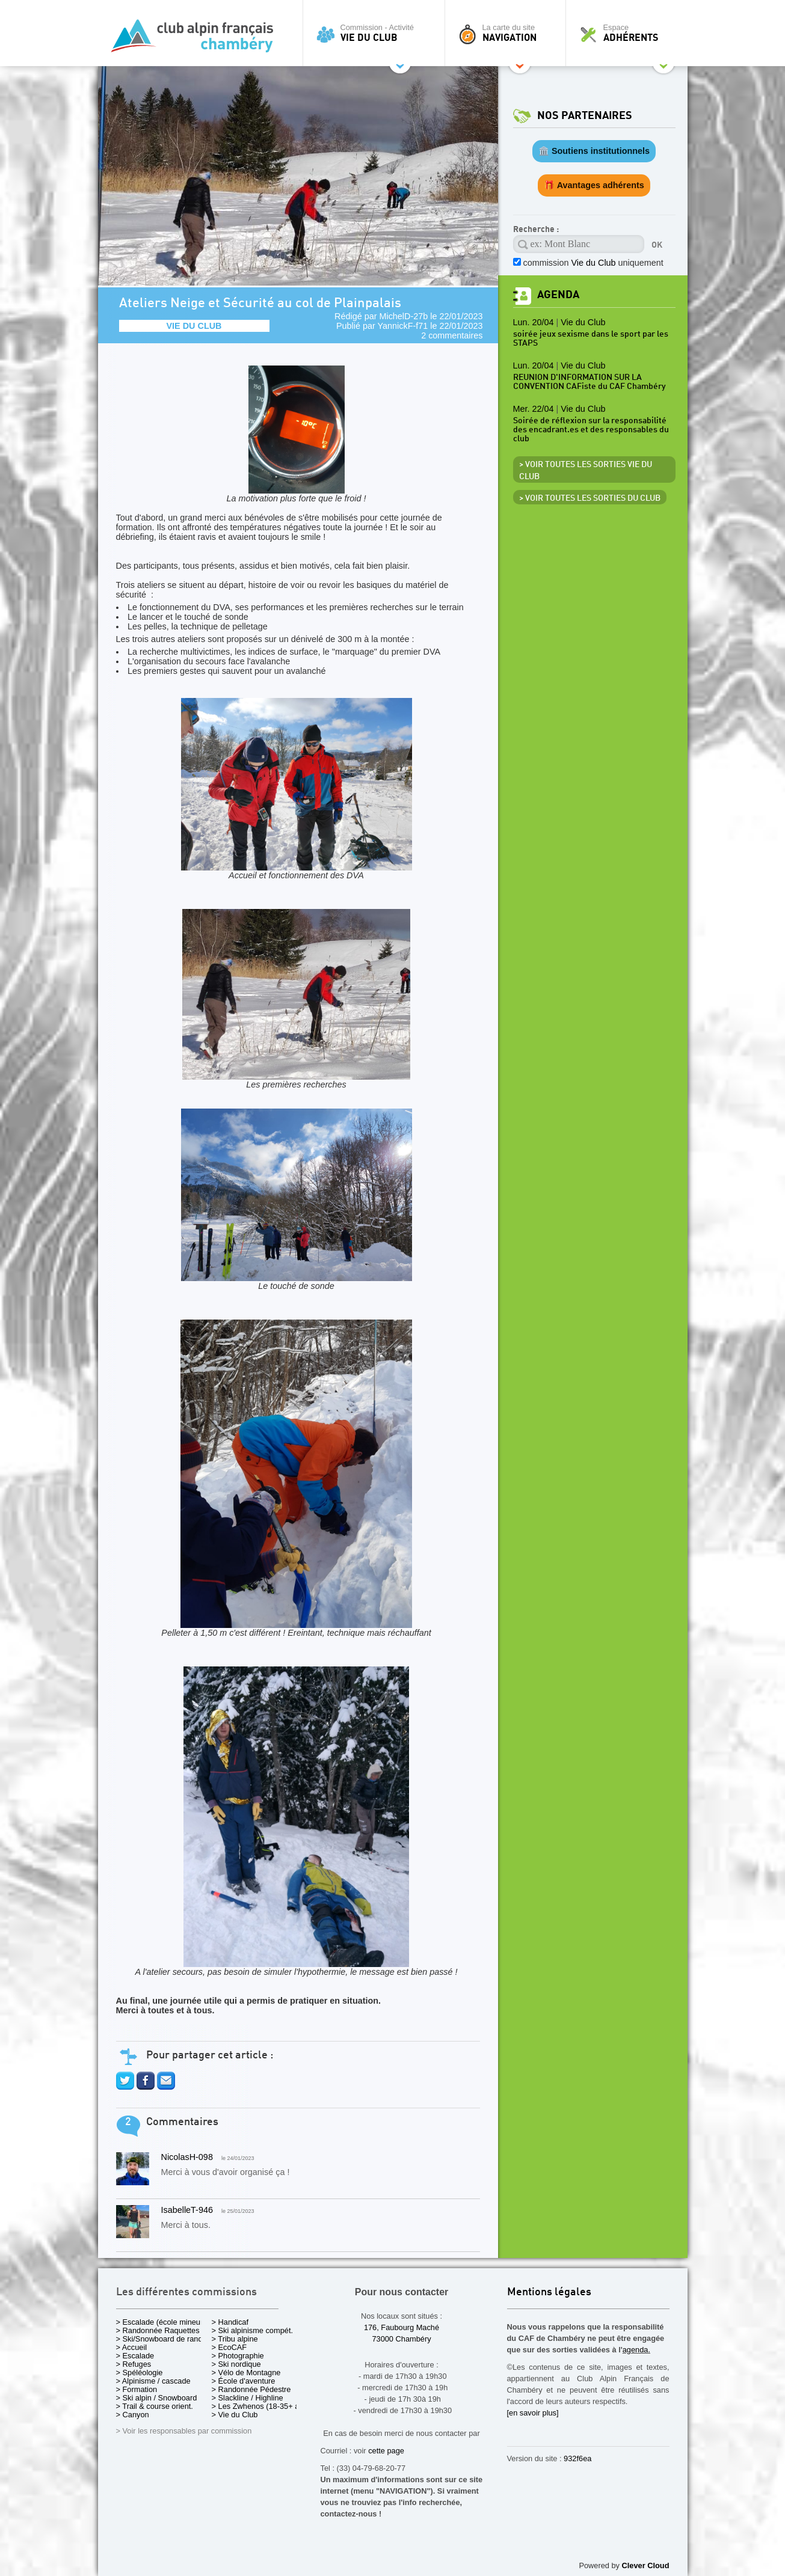 The height and width of the screenshot is (2576, 785). What do you see at coordinates (153, 2380) in the screenshot?
I see `> Alpinisme / cascade` at bounding box center [153, 2380].